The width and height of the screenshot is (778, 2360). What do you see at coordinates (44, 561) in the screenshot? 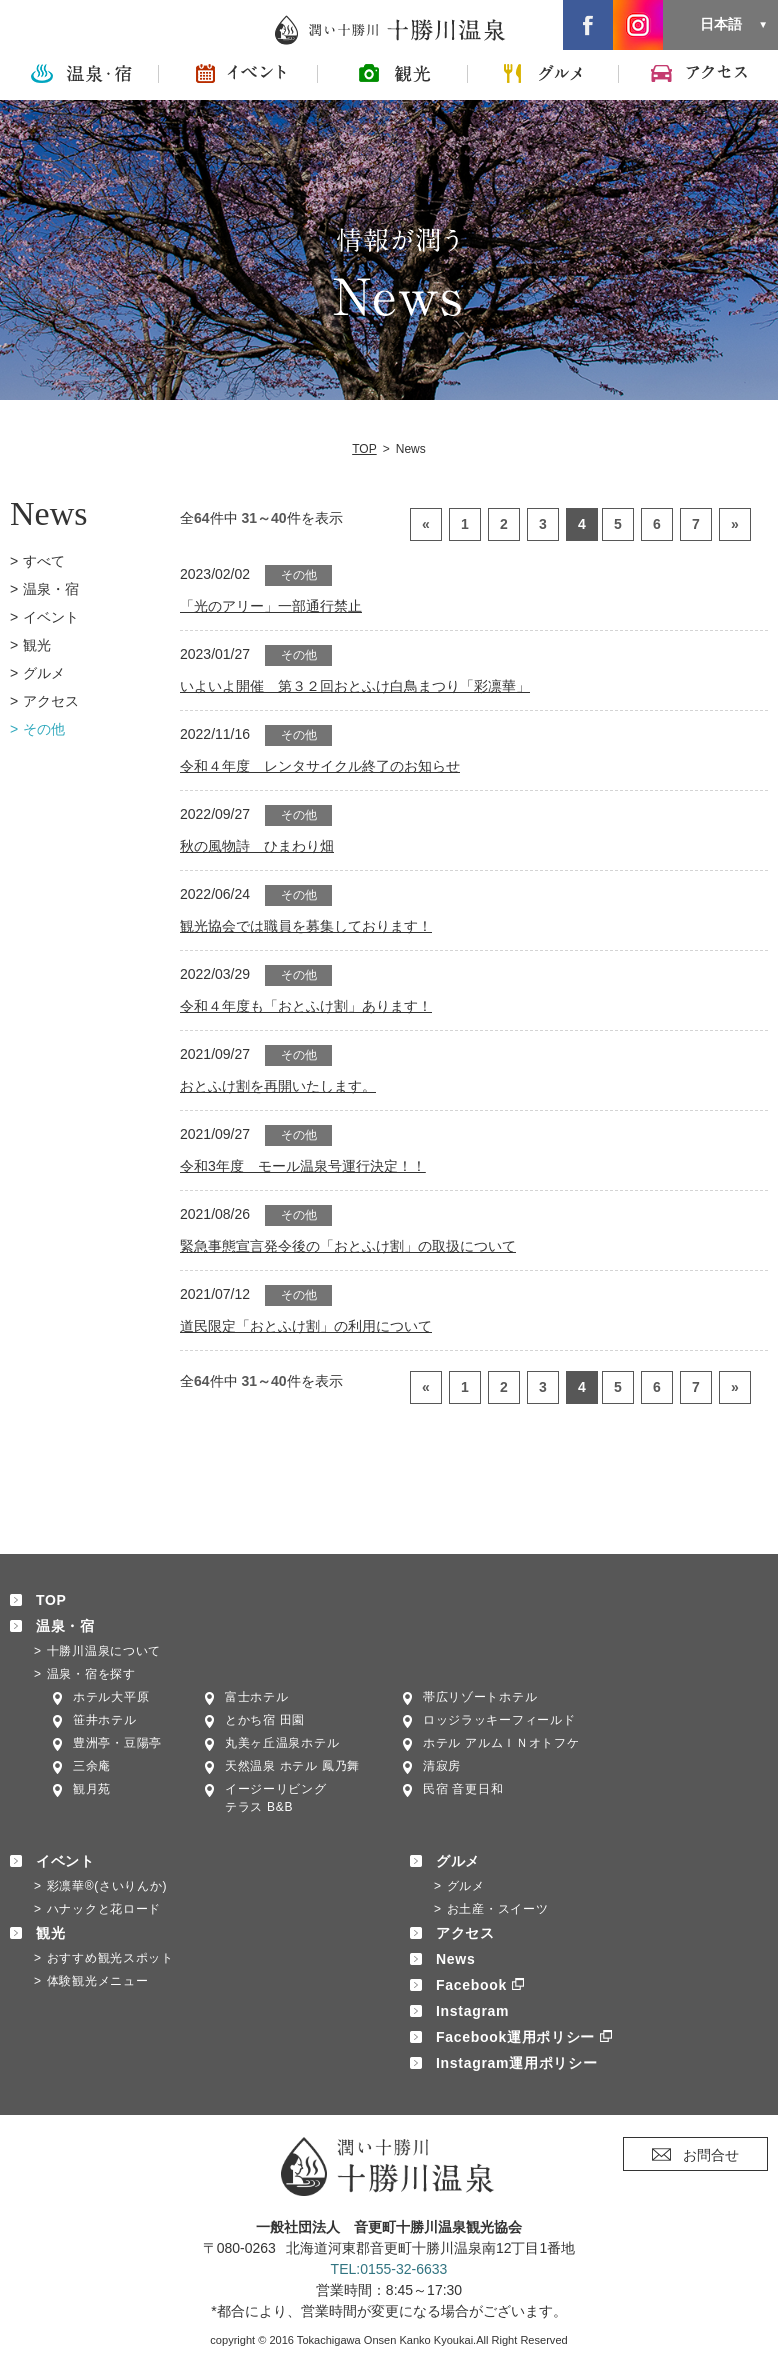
I see `すべて` at bounding box center [44, 561].